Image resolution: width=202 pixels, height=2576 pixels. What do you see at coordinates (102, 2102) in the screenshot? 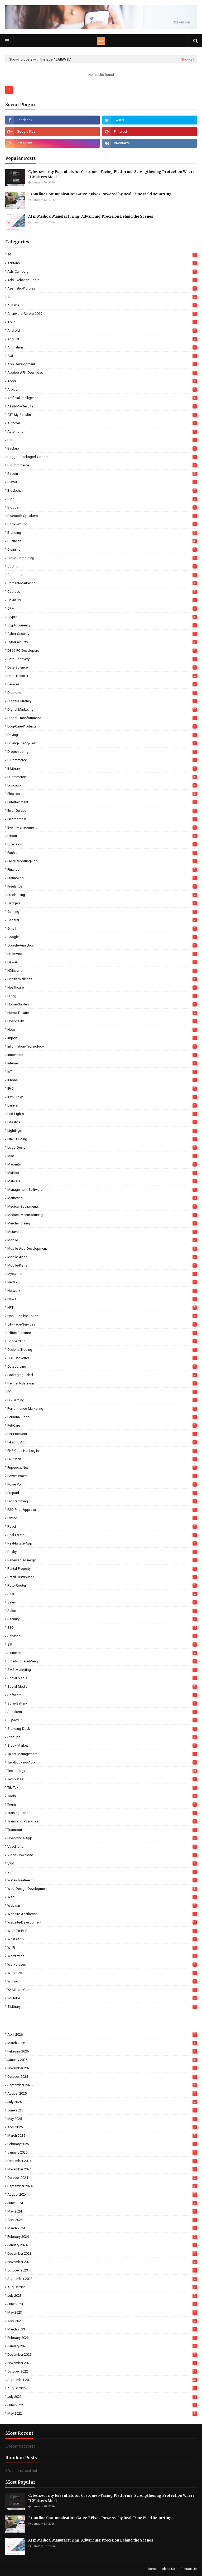
I see `July 2025` at bounding box center [102, 2102].